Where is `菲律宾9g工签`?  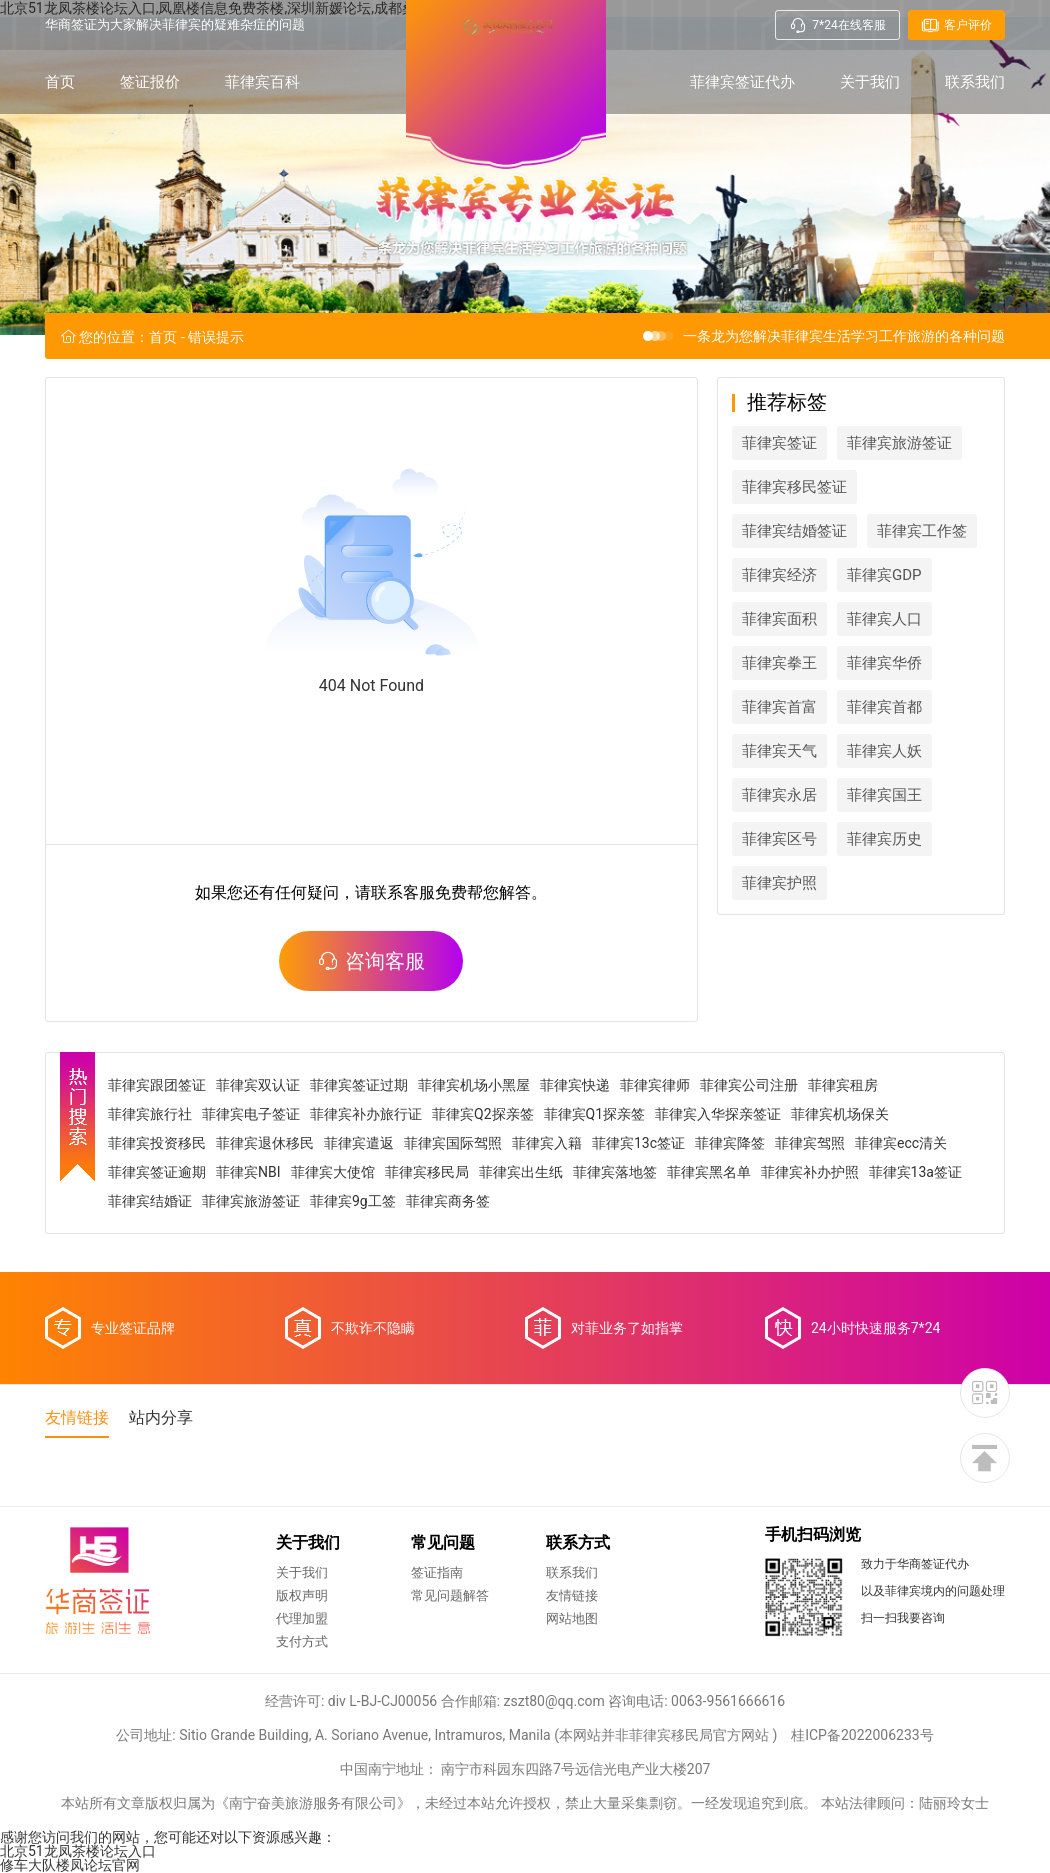 菲律宾9g工签 is located at coordinates (353, 1201).